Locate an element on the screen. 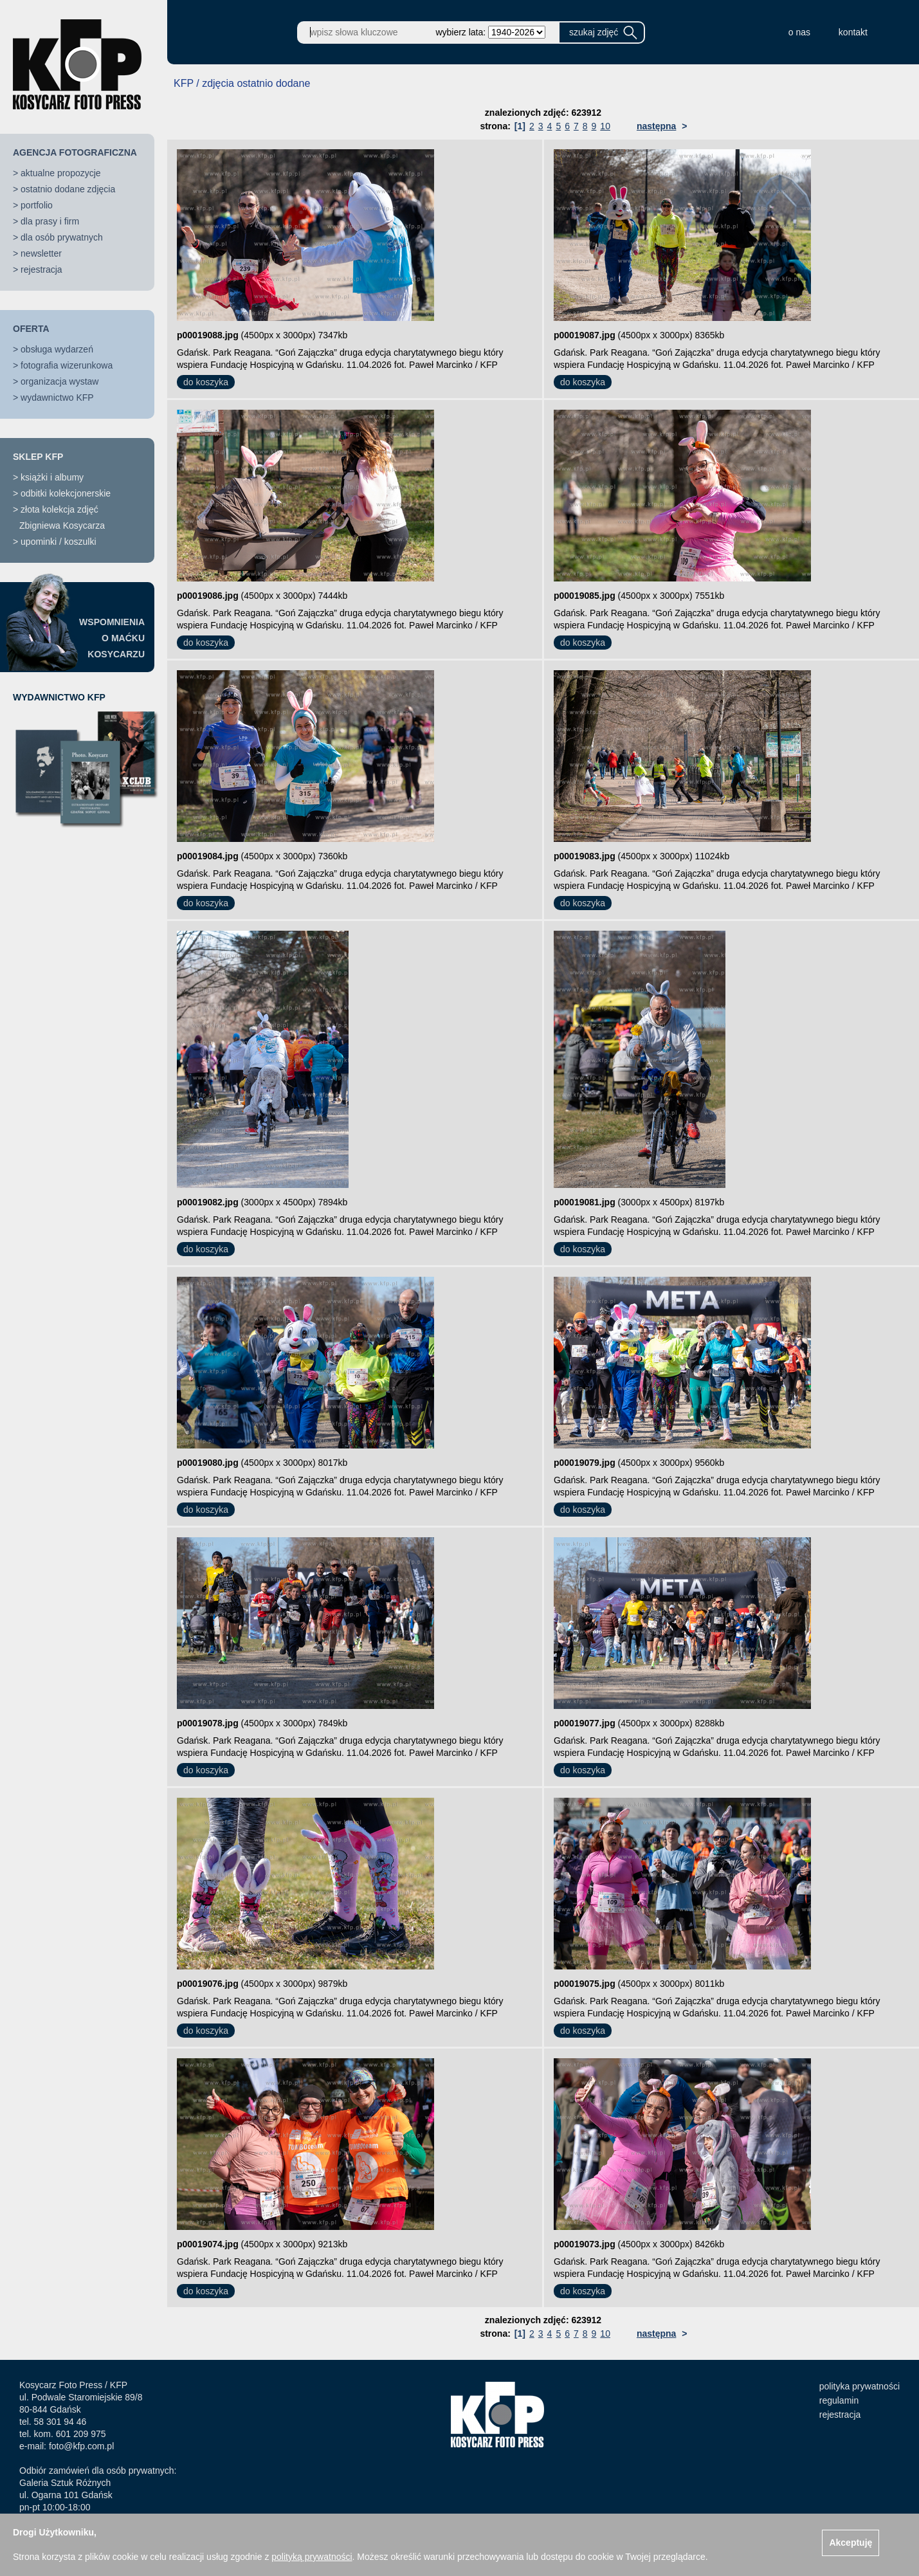 The height and width of the screenshot is (2576, 919). książki i albumy is located at coordinates (52, 477).